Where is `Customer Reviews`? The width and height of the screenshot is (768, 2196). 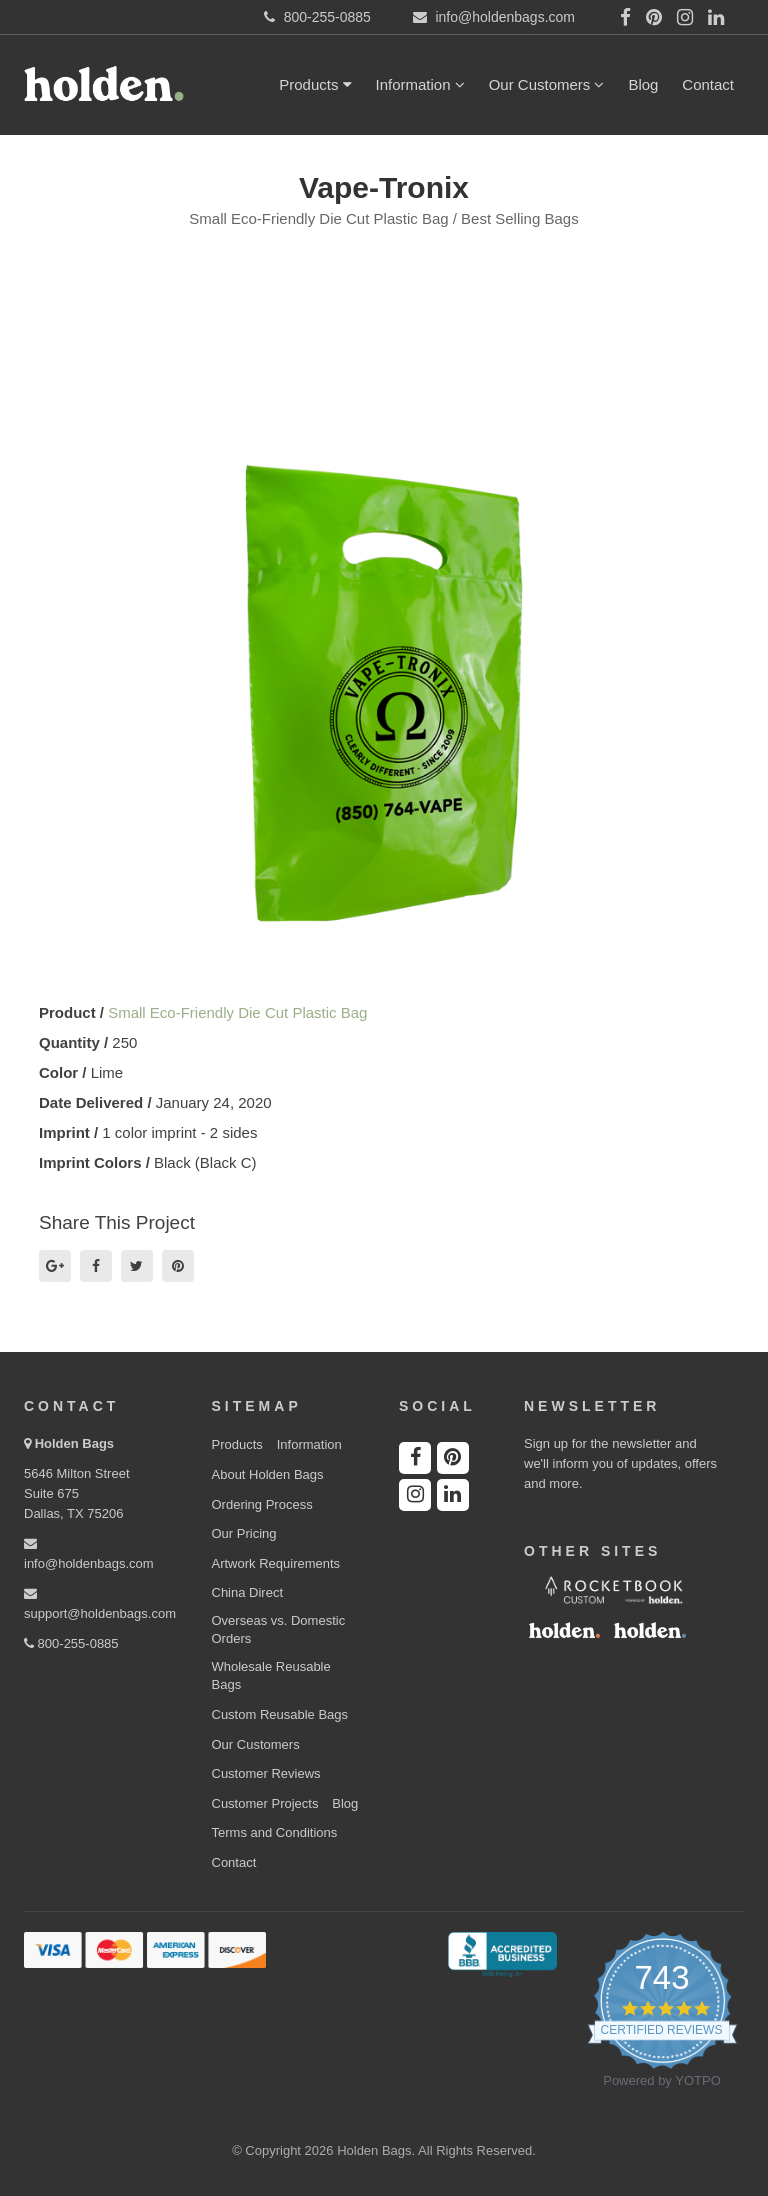
Customer Reviews is located at coordinates (266, 1773).